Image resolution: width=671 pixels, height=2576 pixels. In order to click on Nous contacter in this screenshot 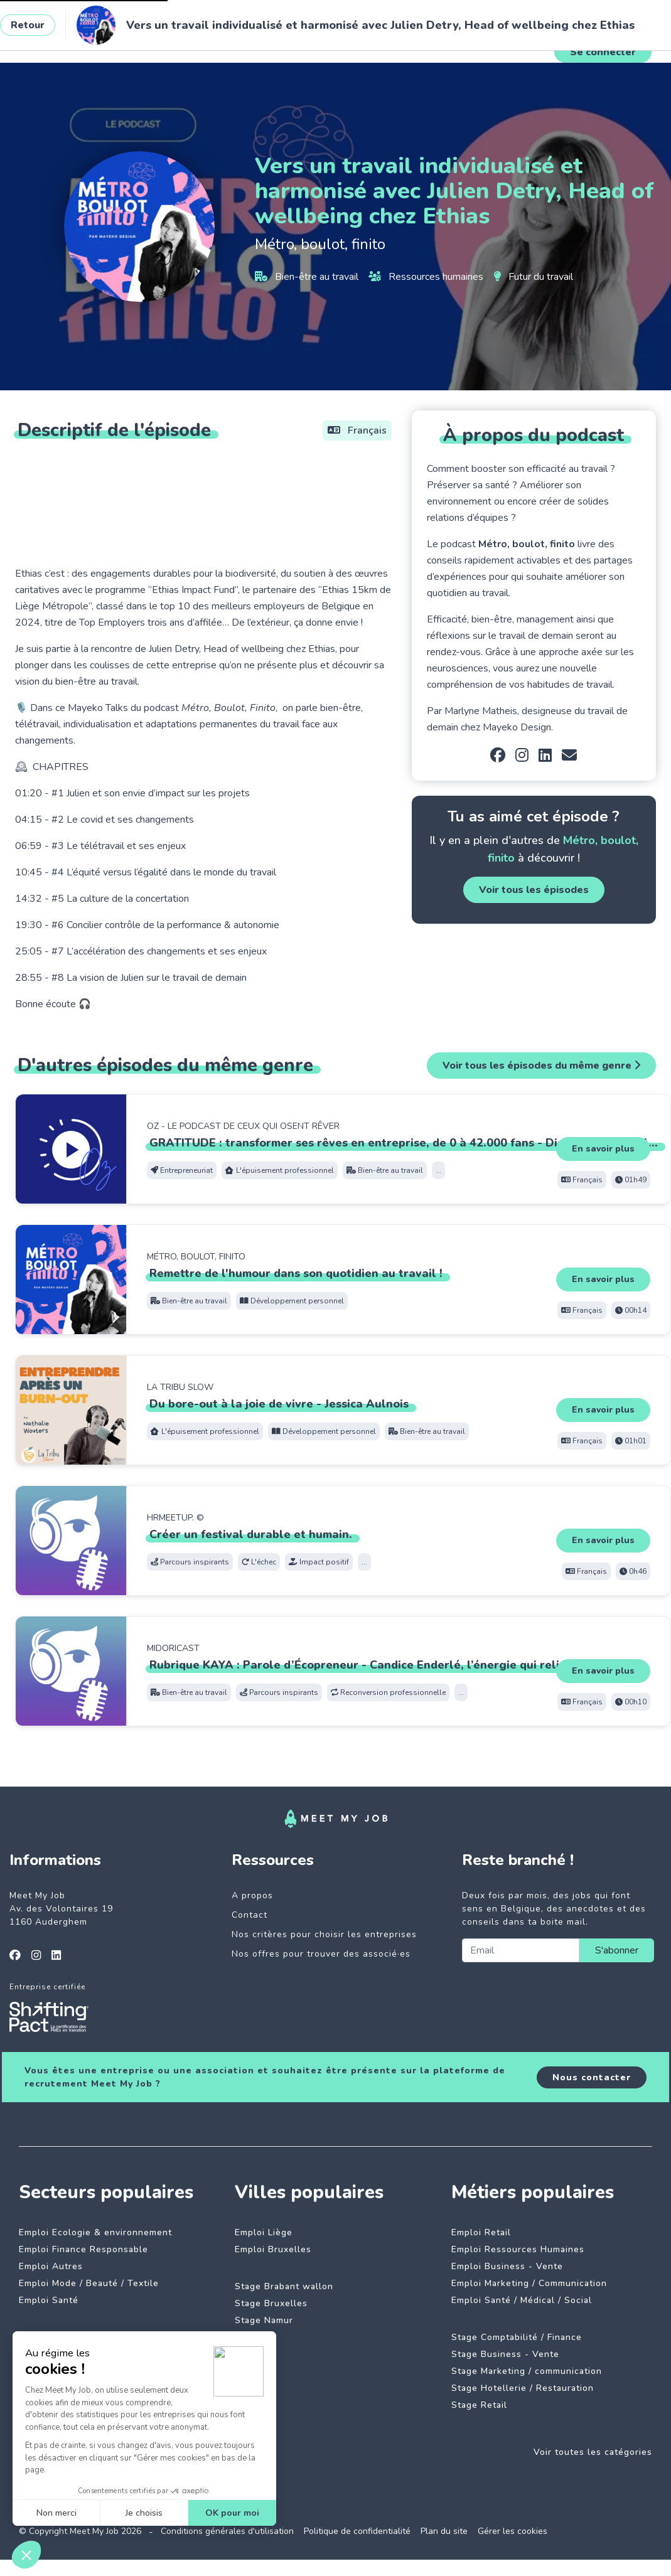, I will do `click(591, 2077)`.